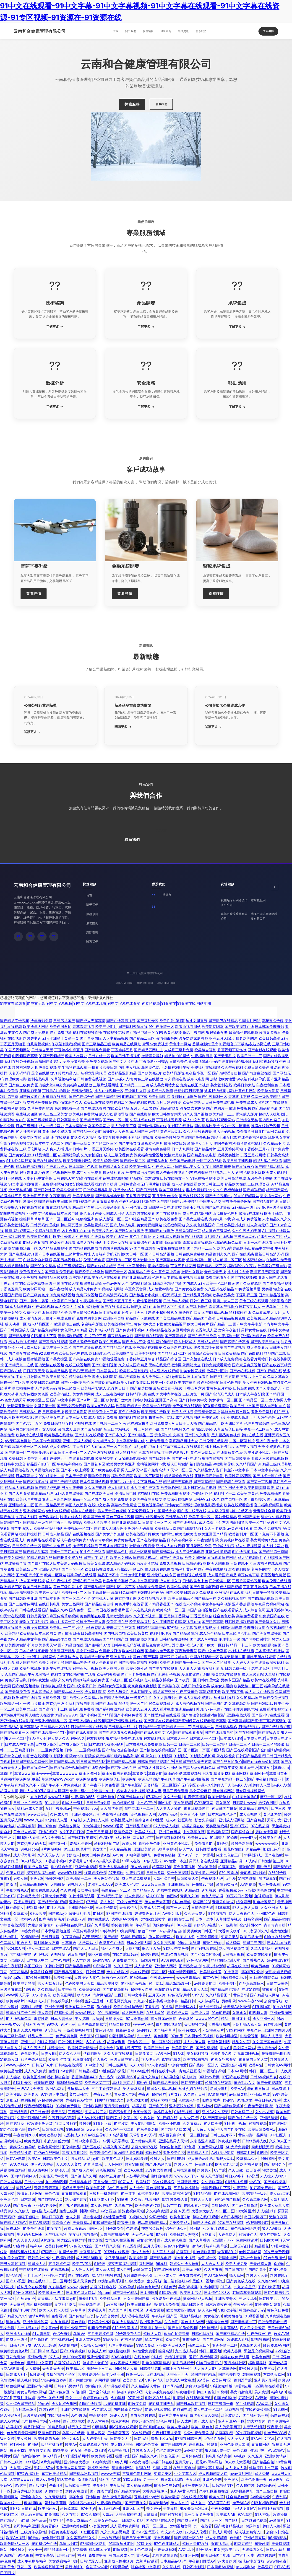 The height and width of the screenshot is (2576, 292). I want to click on 欧美影院午夜, so click(182, 2047).